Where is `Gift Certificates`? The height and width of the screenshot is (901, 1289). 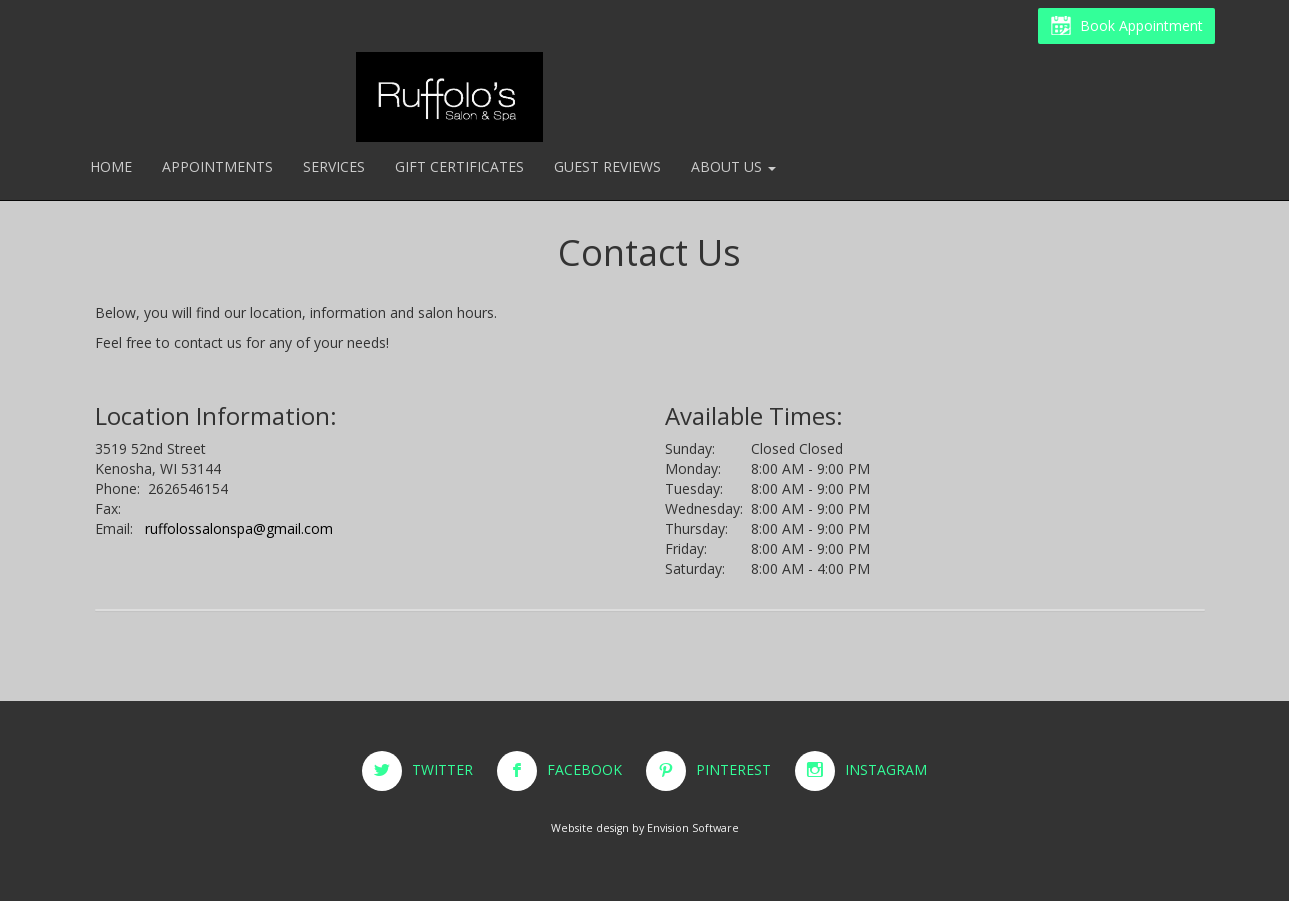
Gift Certificates is located at coordinates (459, 166).